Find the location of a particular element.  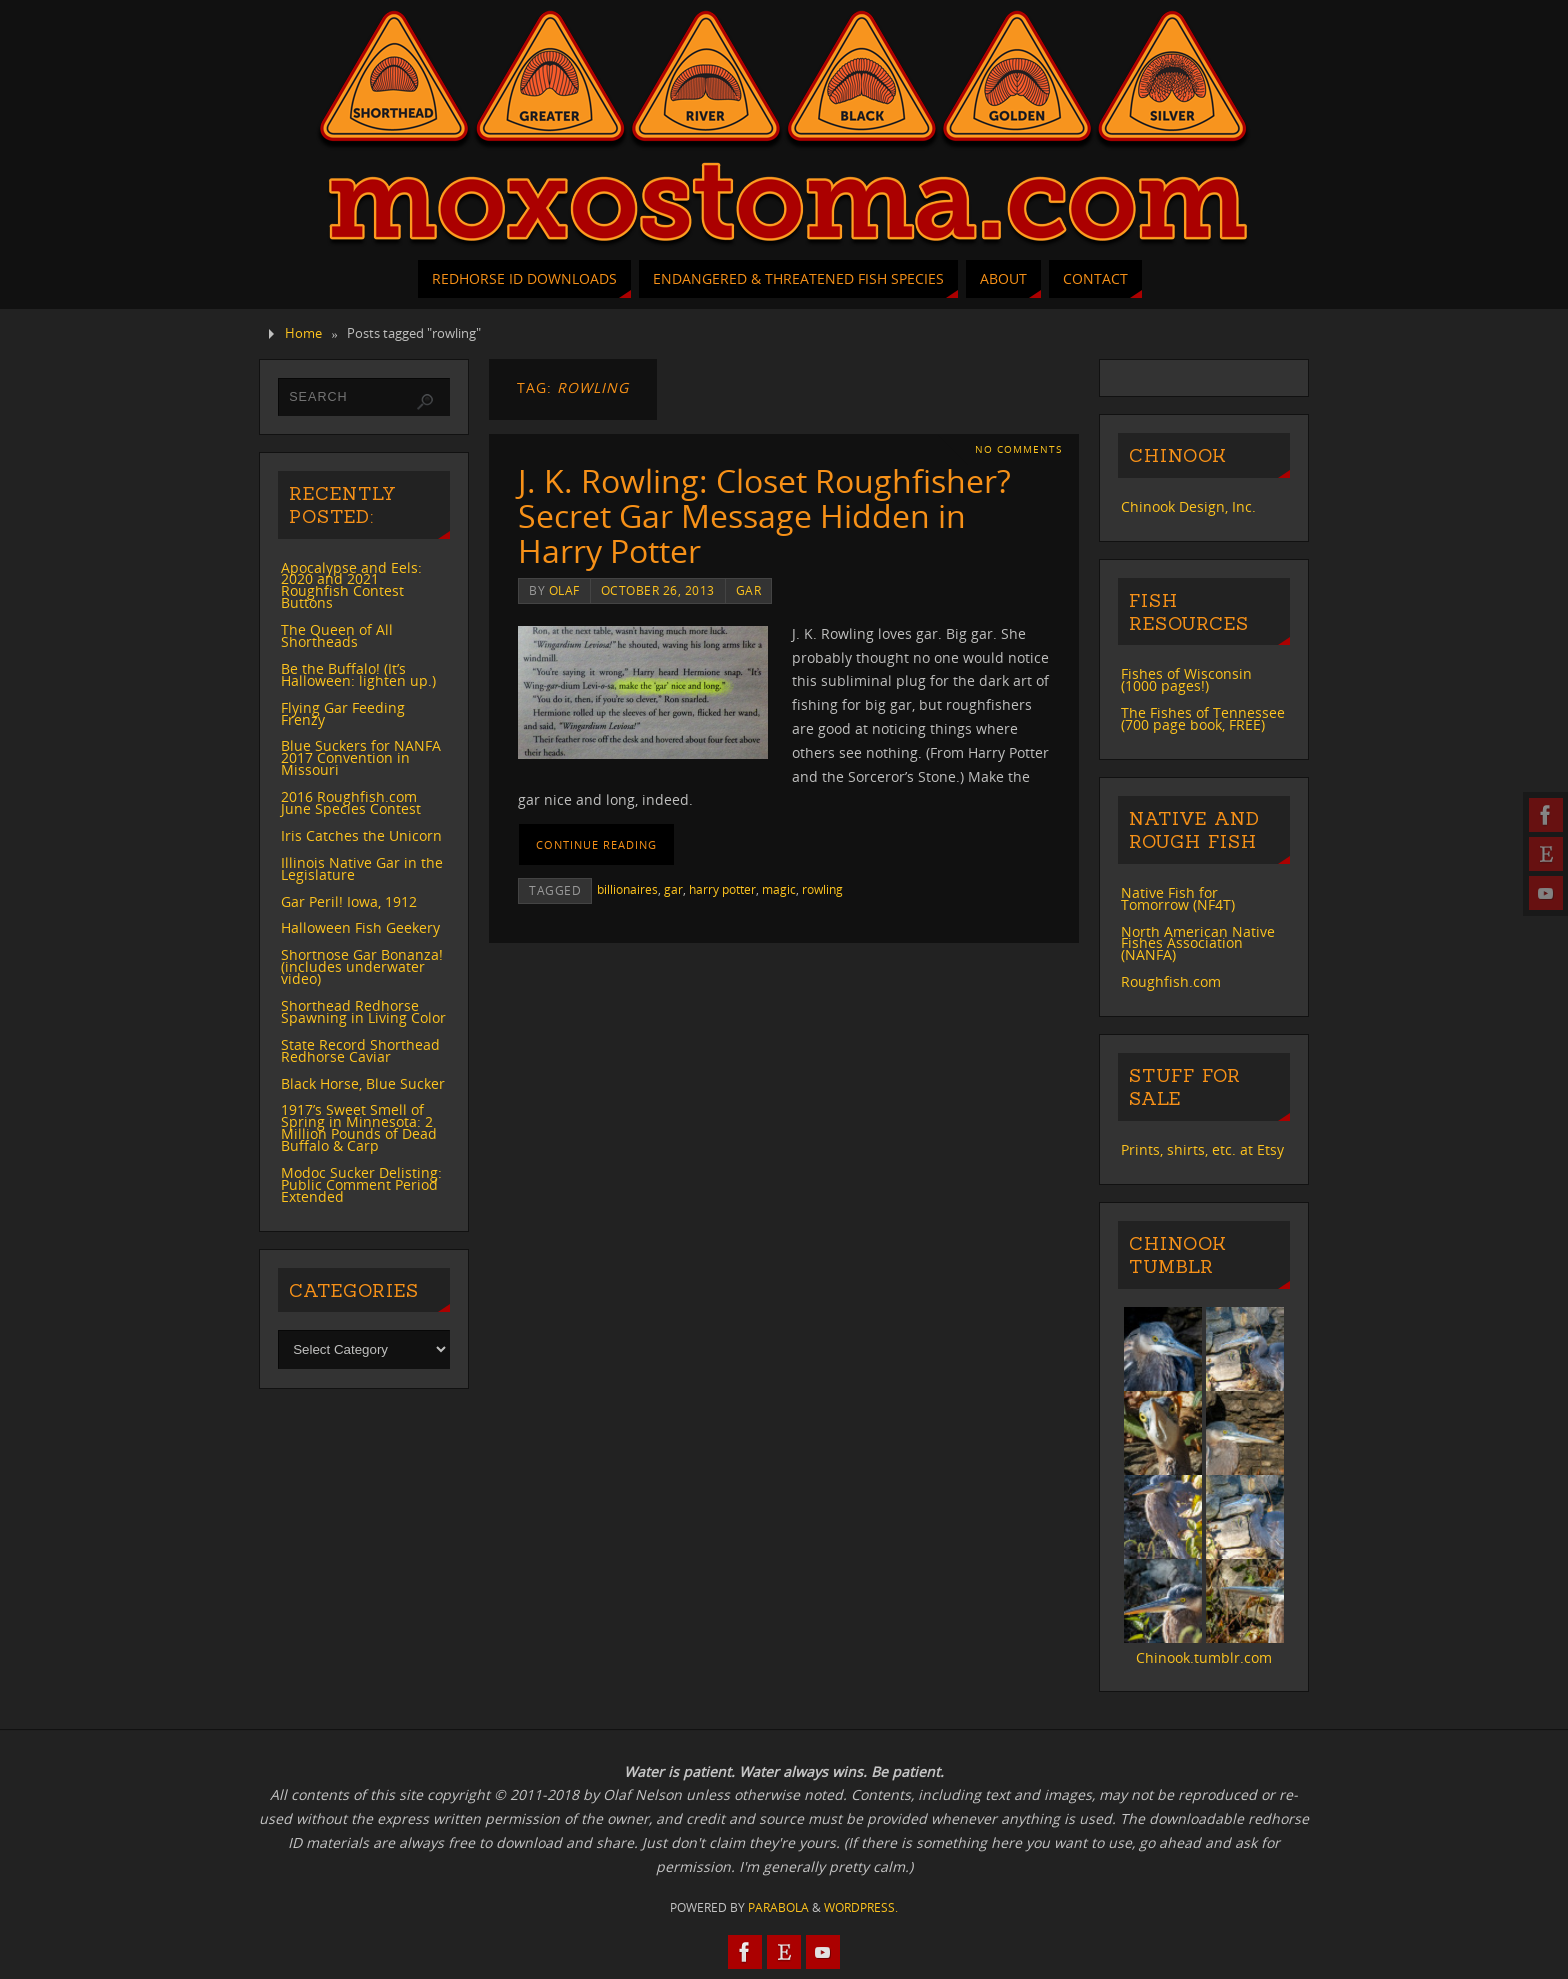

The Fishes of Tennessee (700 page book, FREE) is located at coordinates (1203, 718).